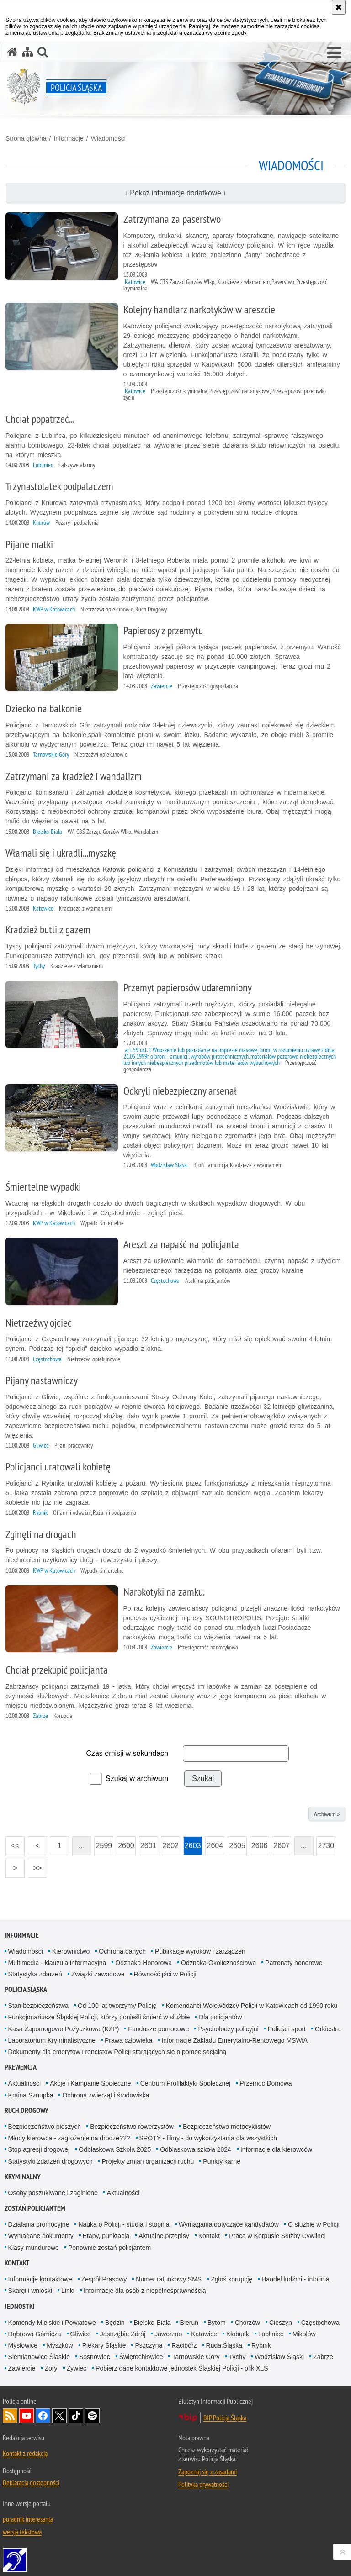 This screenshot has height=2576, width=351. What do you see at coordinates (237, 2356) in the screenshot?
I see `Tychy [Tychy. Uwaga. Ten link otwiera nowe okno.]` at bounding box center [237, 2356].